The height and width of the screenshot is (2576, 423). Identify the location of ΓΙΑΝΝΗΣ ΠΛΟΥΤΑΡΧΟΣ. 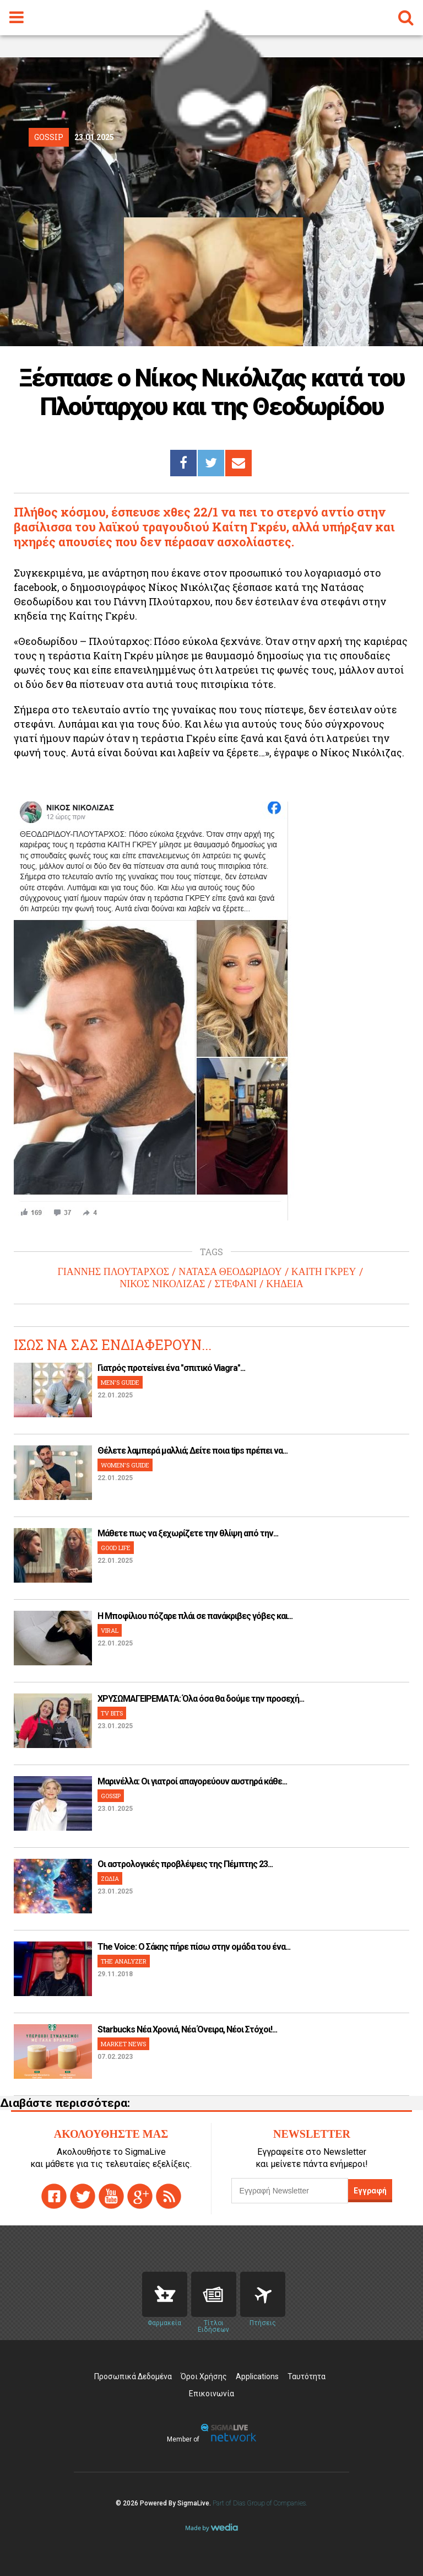
(113, 1271).